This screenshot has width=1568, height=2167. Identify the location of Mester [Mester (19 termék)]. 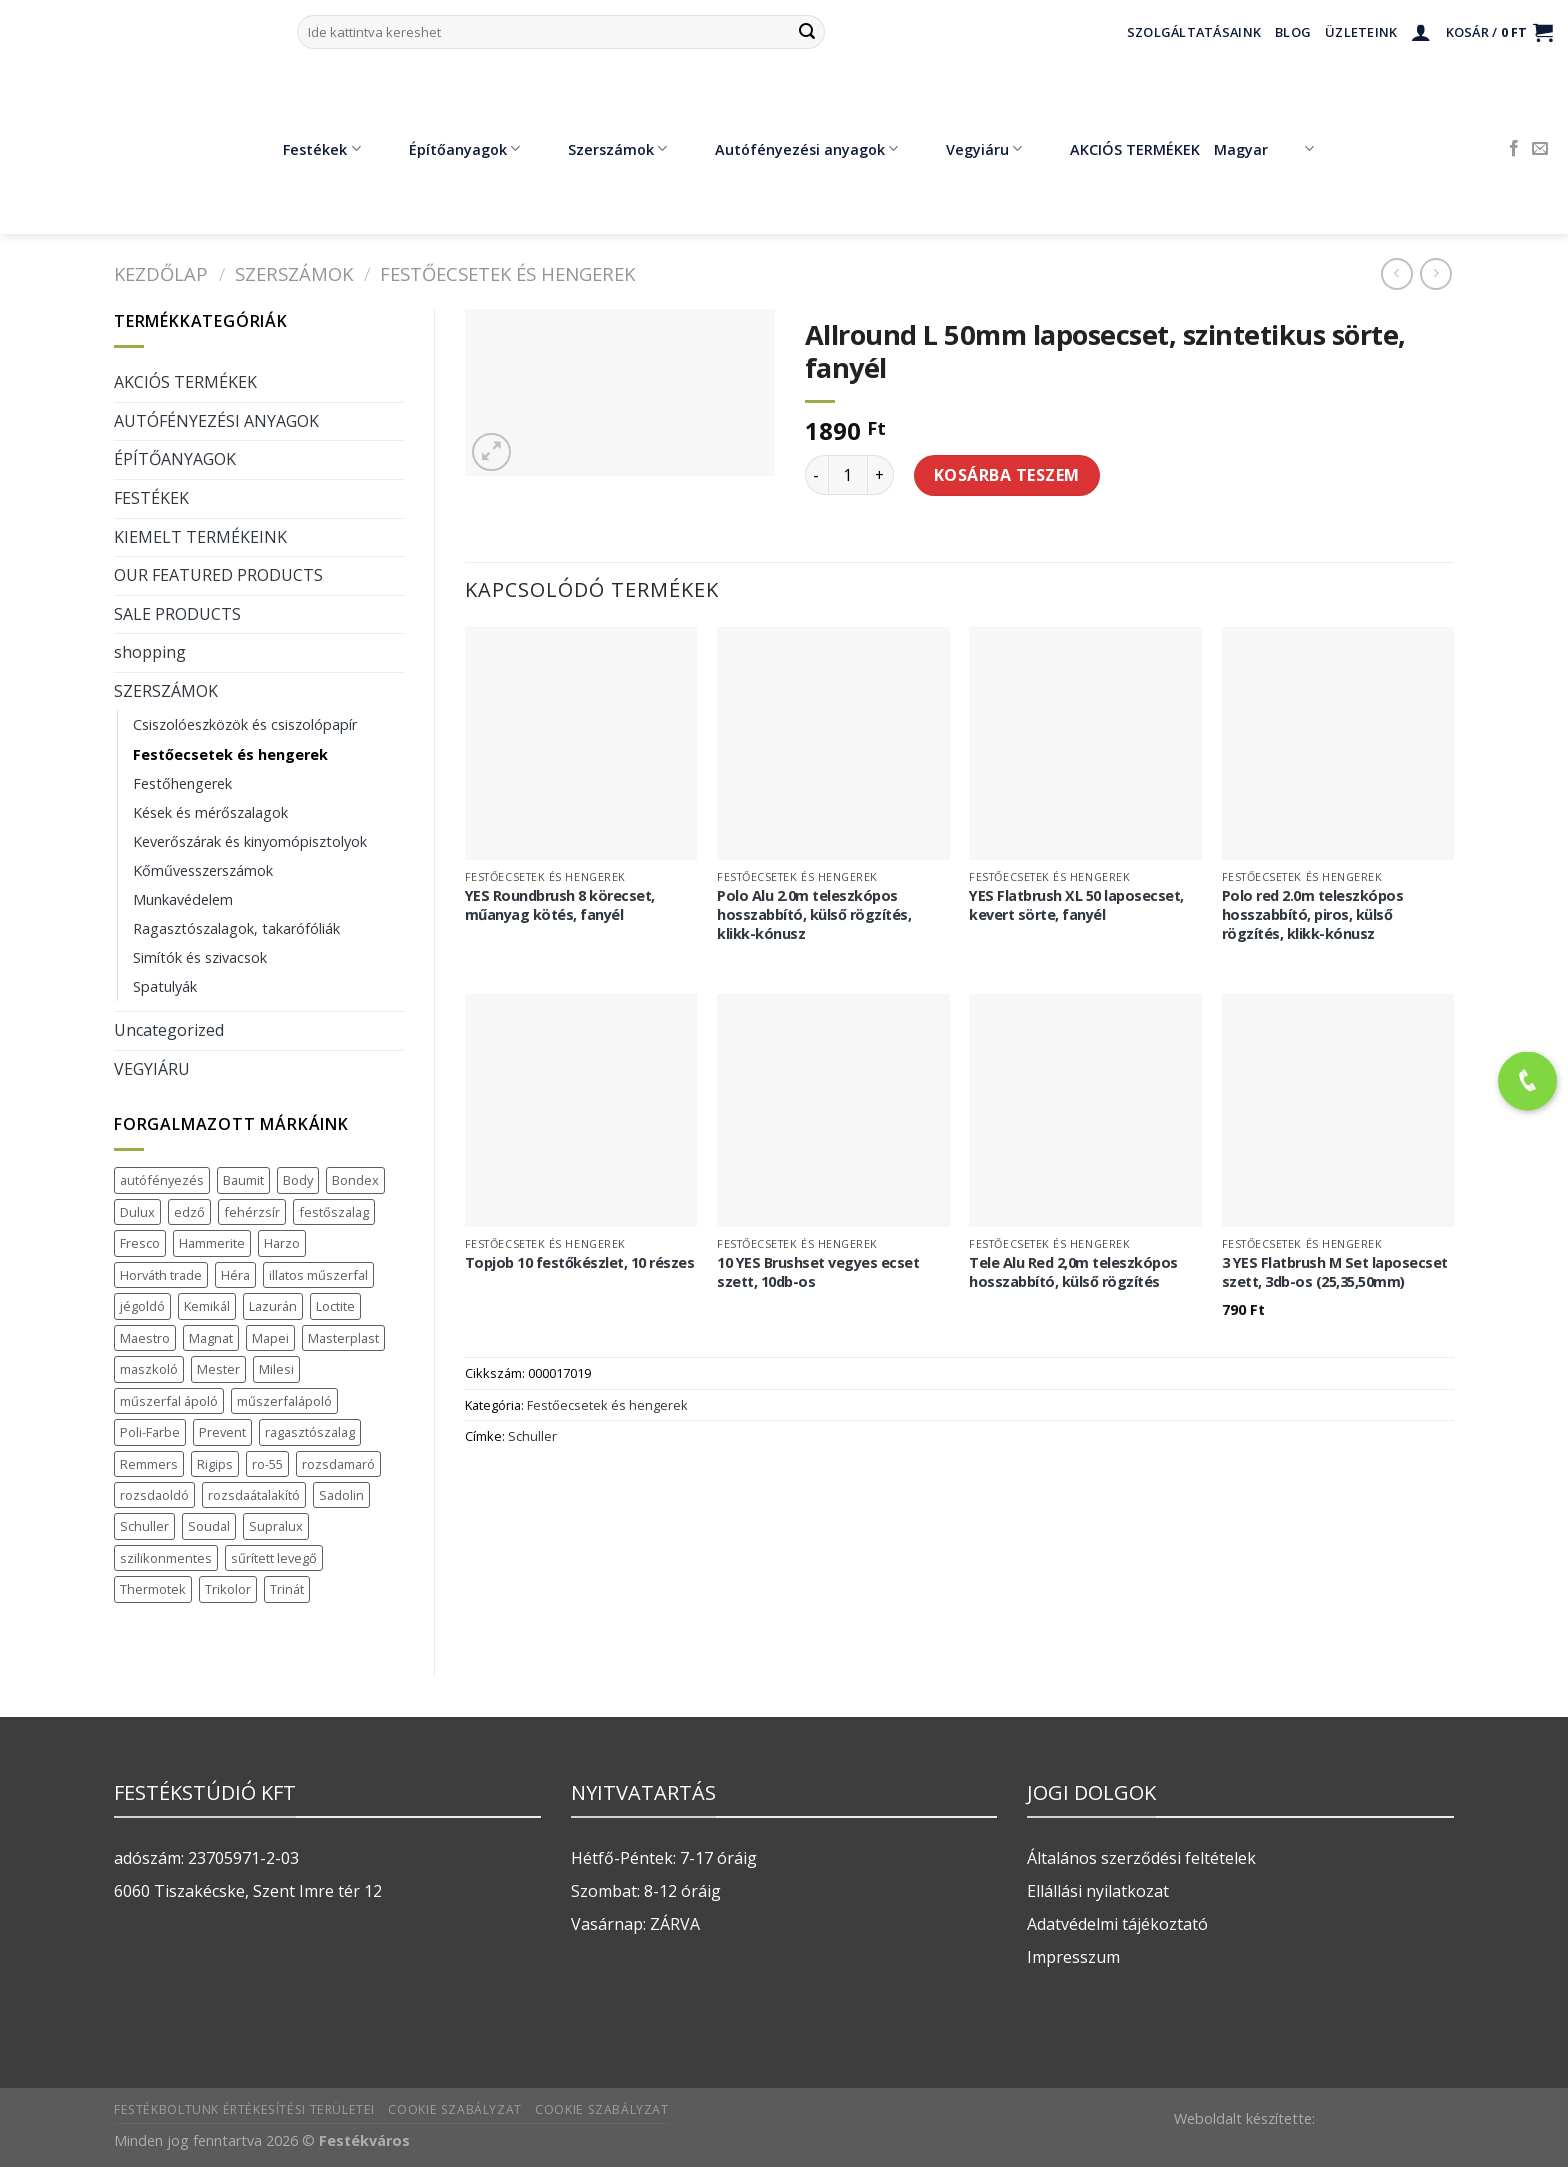
(218, 1369).